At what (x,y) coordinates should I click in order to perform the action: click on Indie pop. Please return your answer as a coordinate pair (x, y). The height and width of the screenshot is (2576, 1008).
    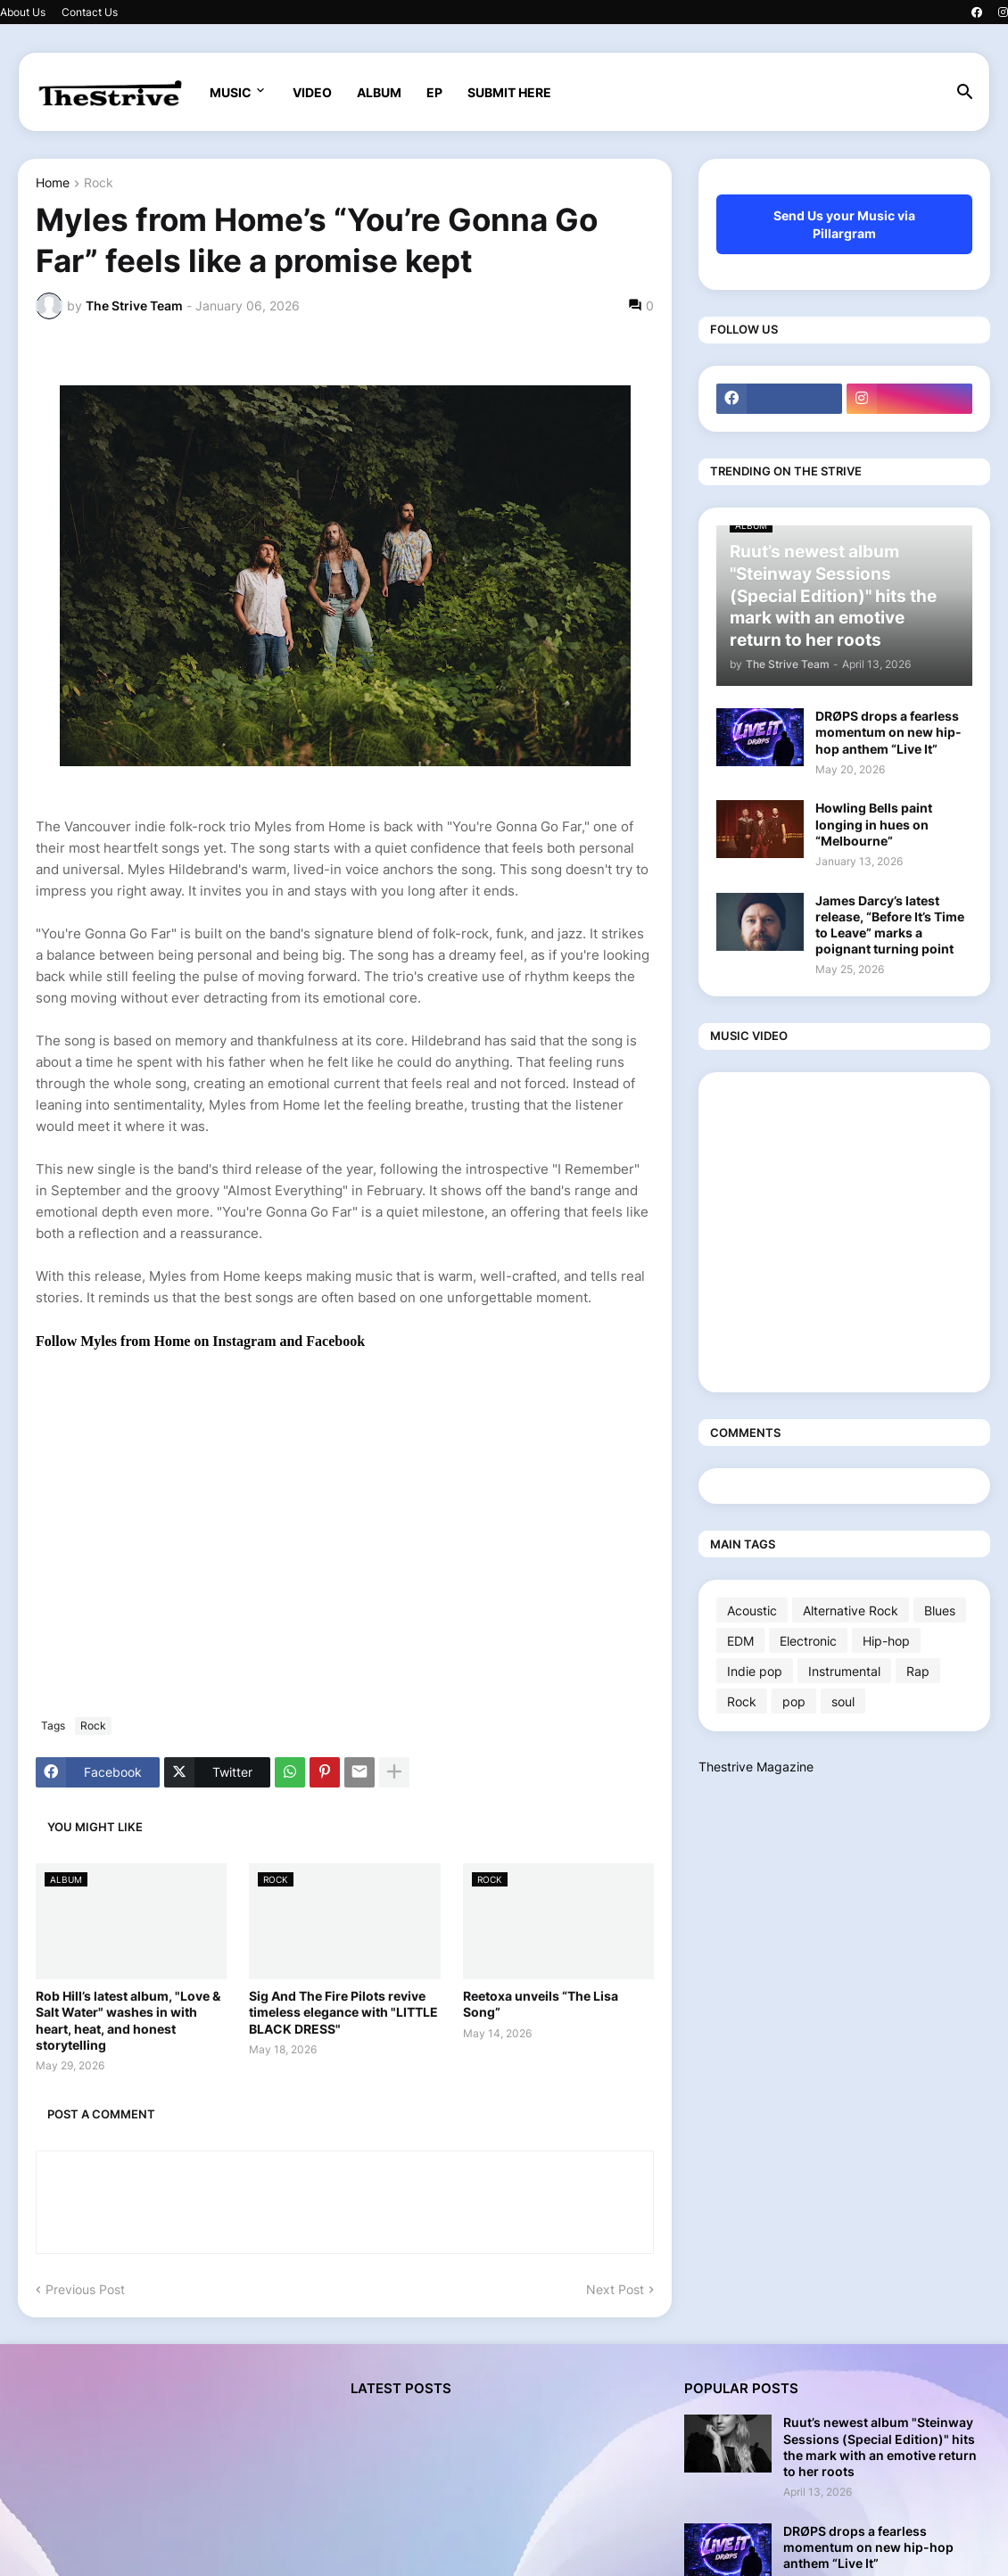
    Looking at the image, I should click on (754, 1671).